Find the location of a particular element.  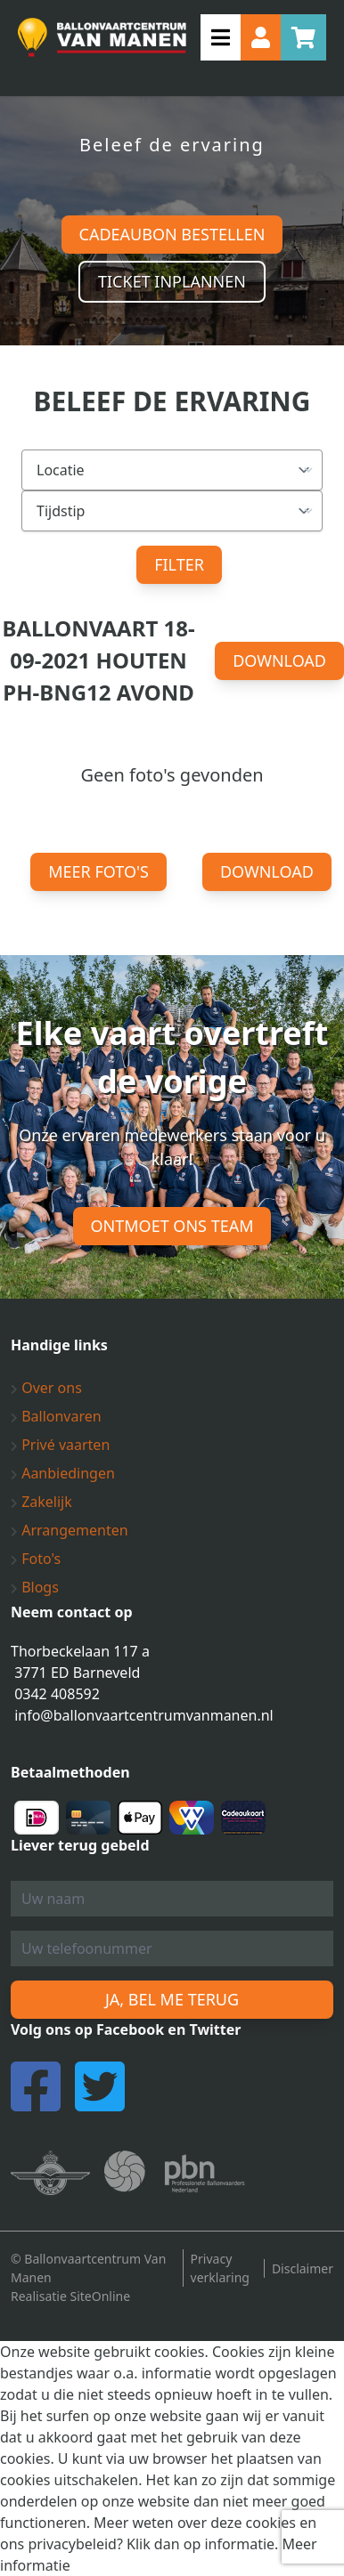

Ja, bel me terug is located at coordinates (172, 1999).